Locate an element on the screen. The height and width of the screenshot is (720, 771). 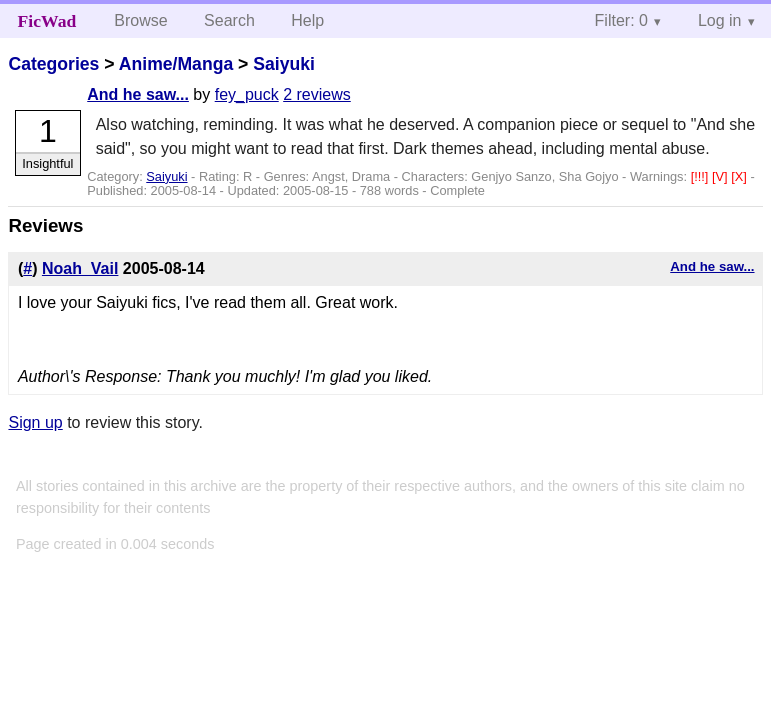
And he saw... is located at coordinates (138, 94).